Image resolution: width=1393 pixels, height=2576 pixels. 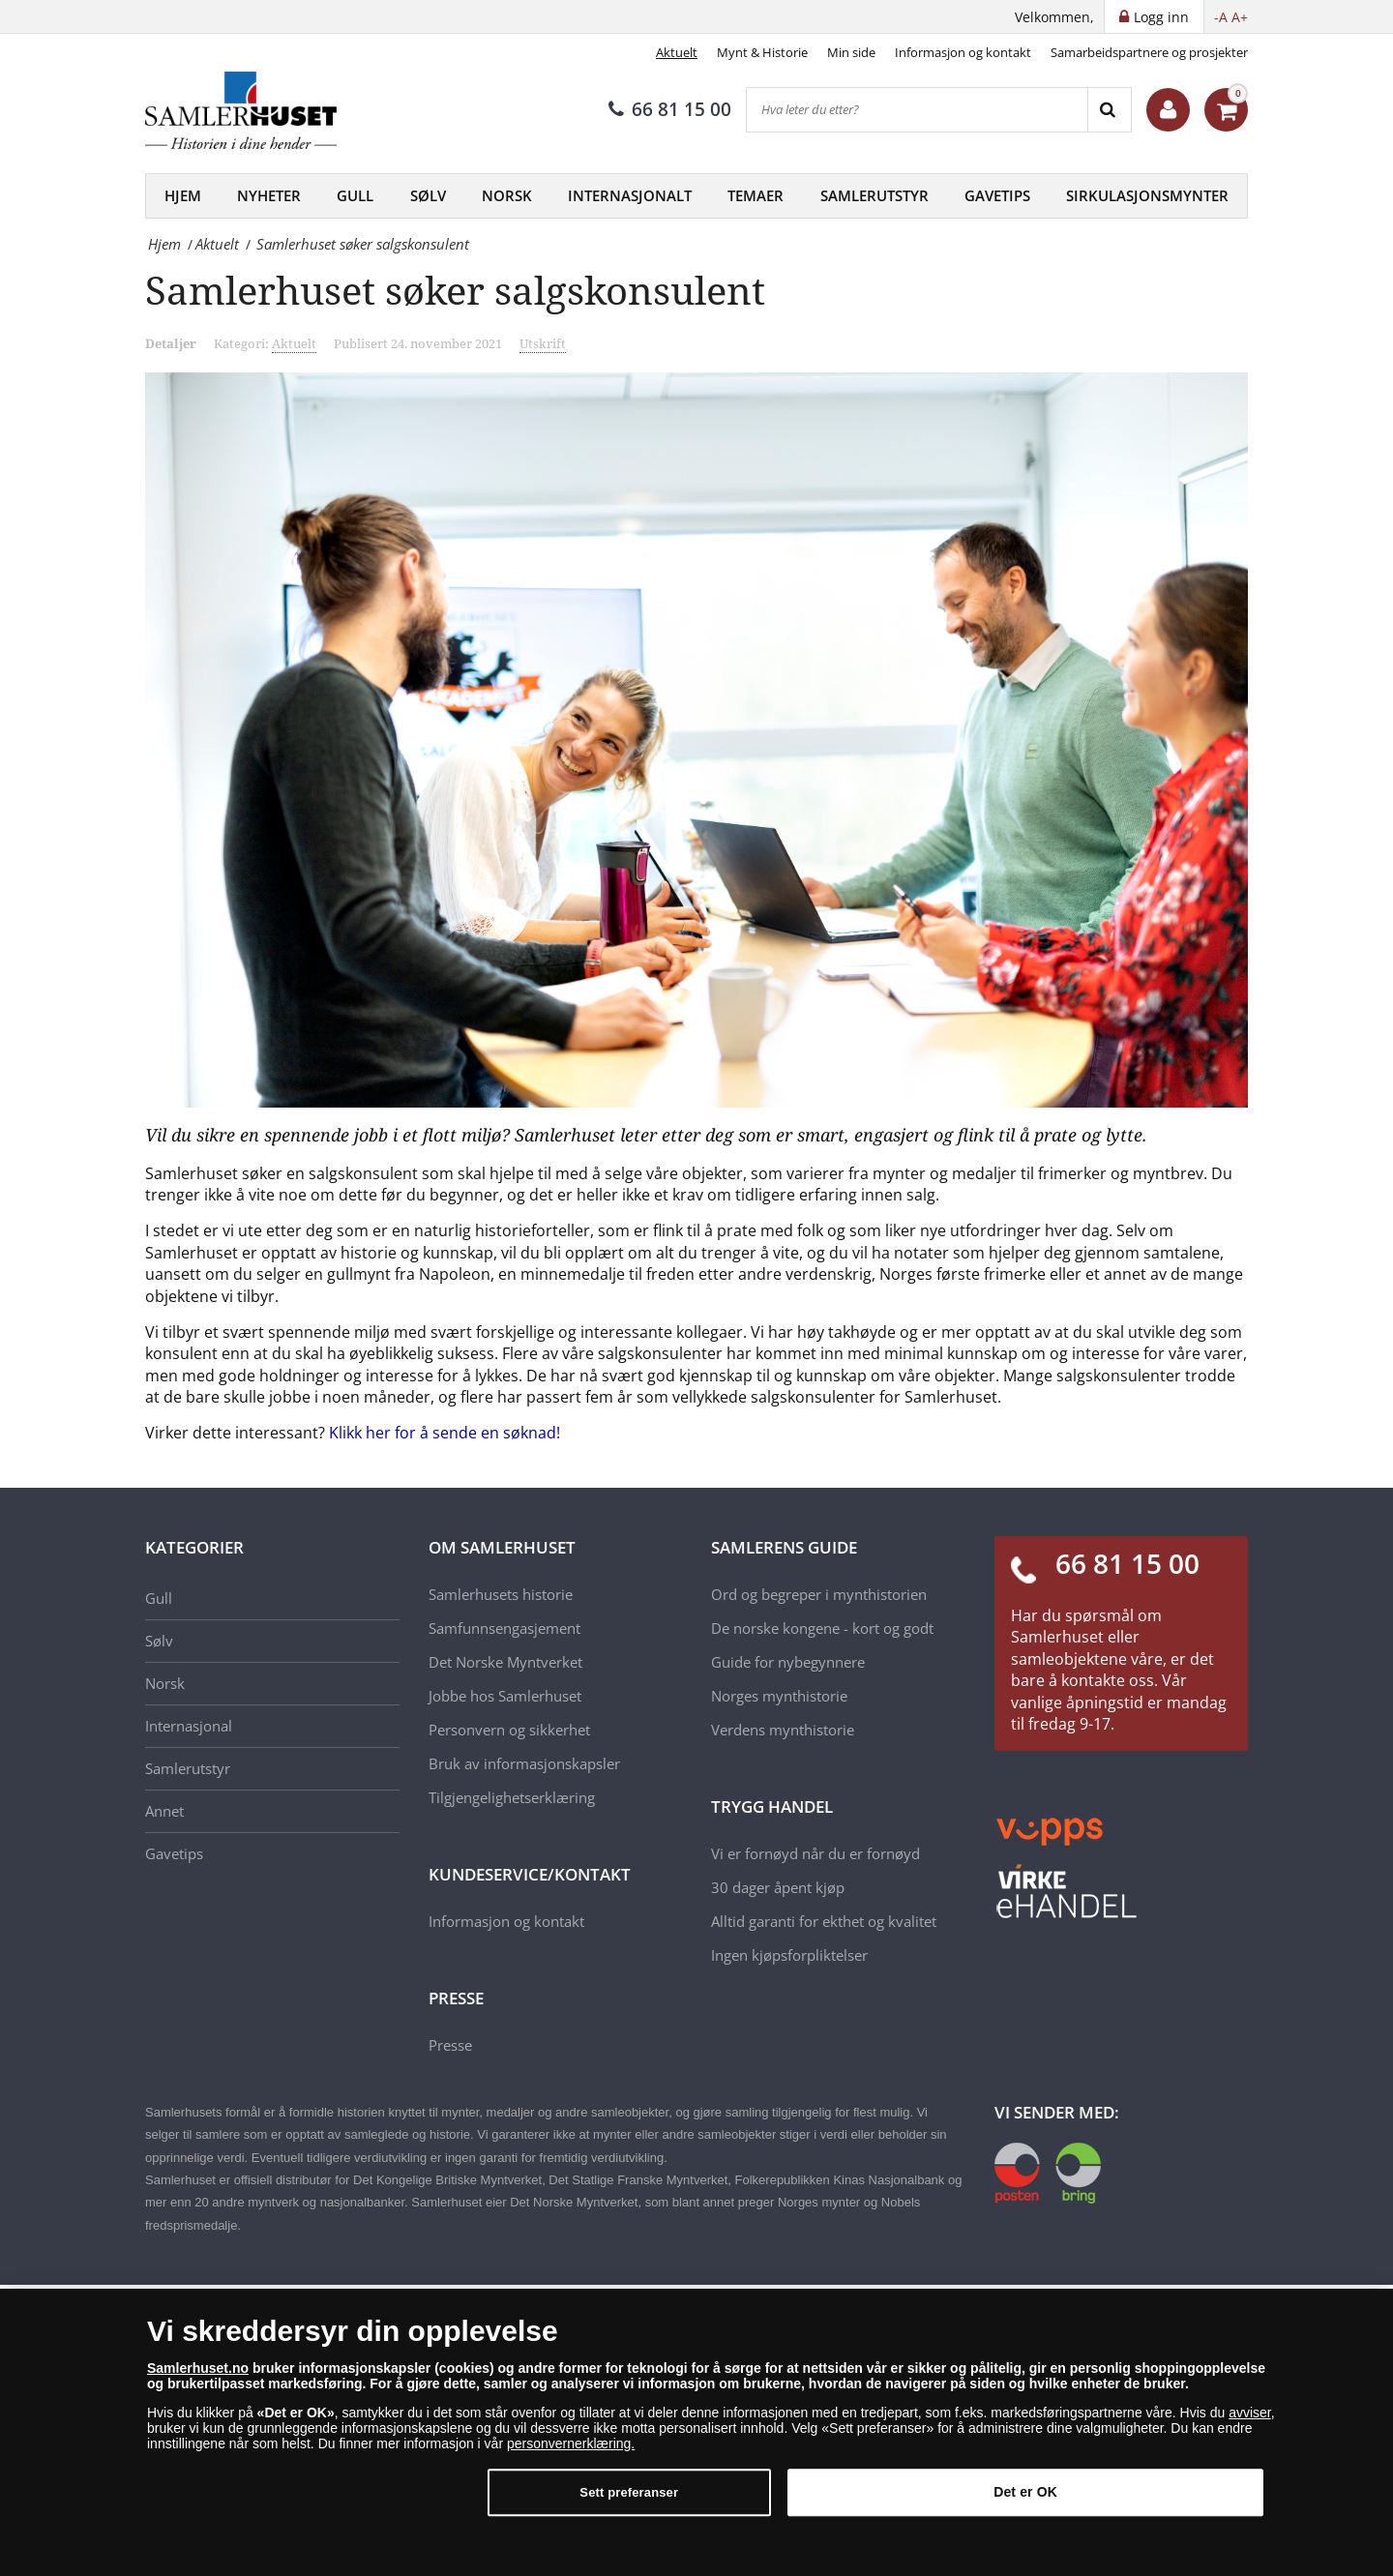 I want to click on [Hva leter du etter?], so click(x=917, y=110).